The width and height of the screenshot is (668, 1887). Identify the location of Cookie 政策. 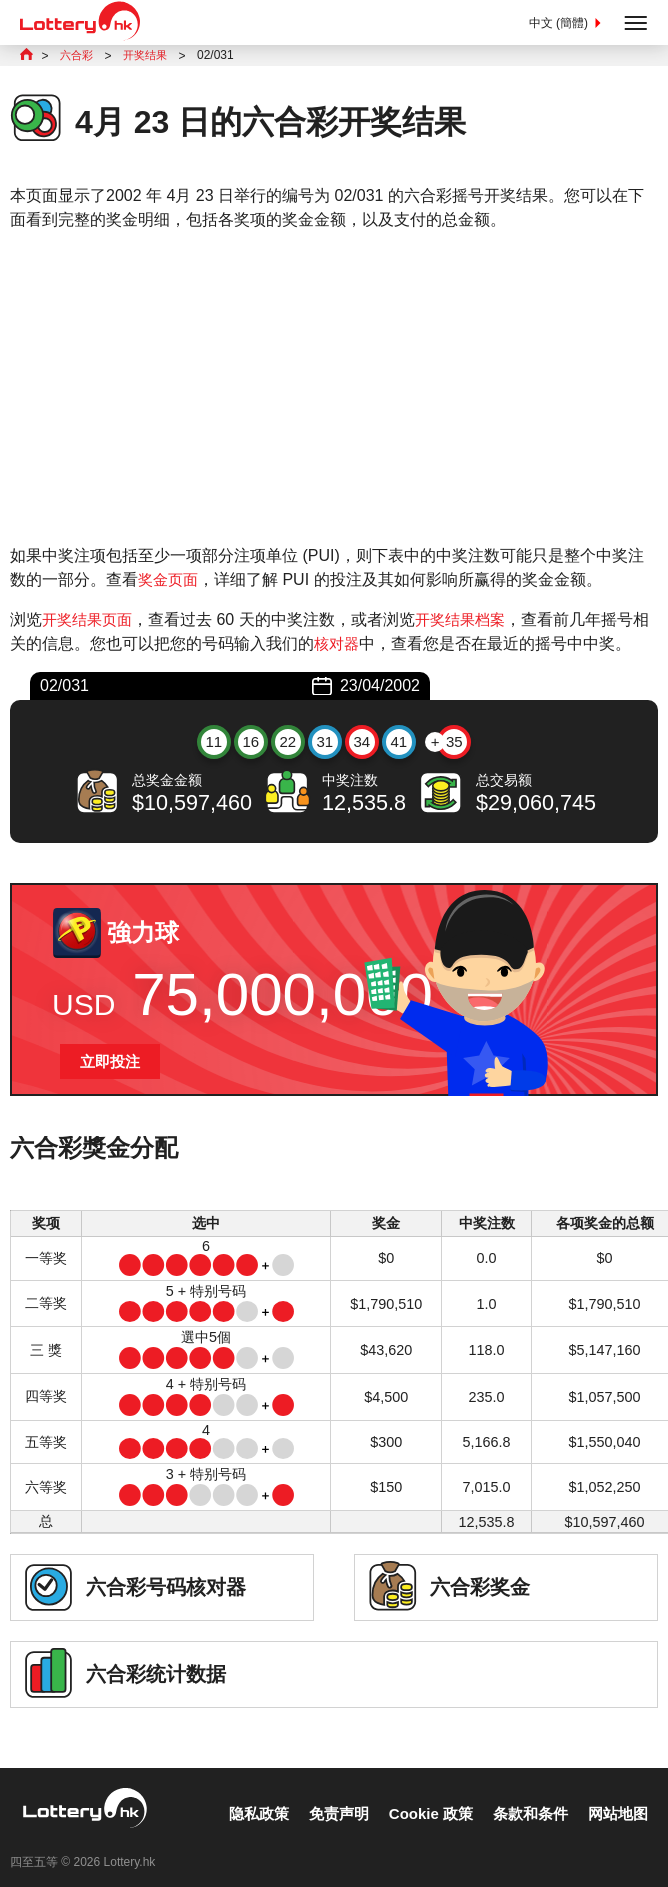
(419, 1797).